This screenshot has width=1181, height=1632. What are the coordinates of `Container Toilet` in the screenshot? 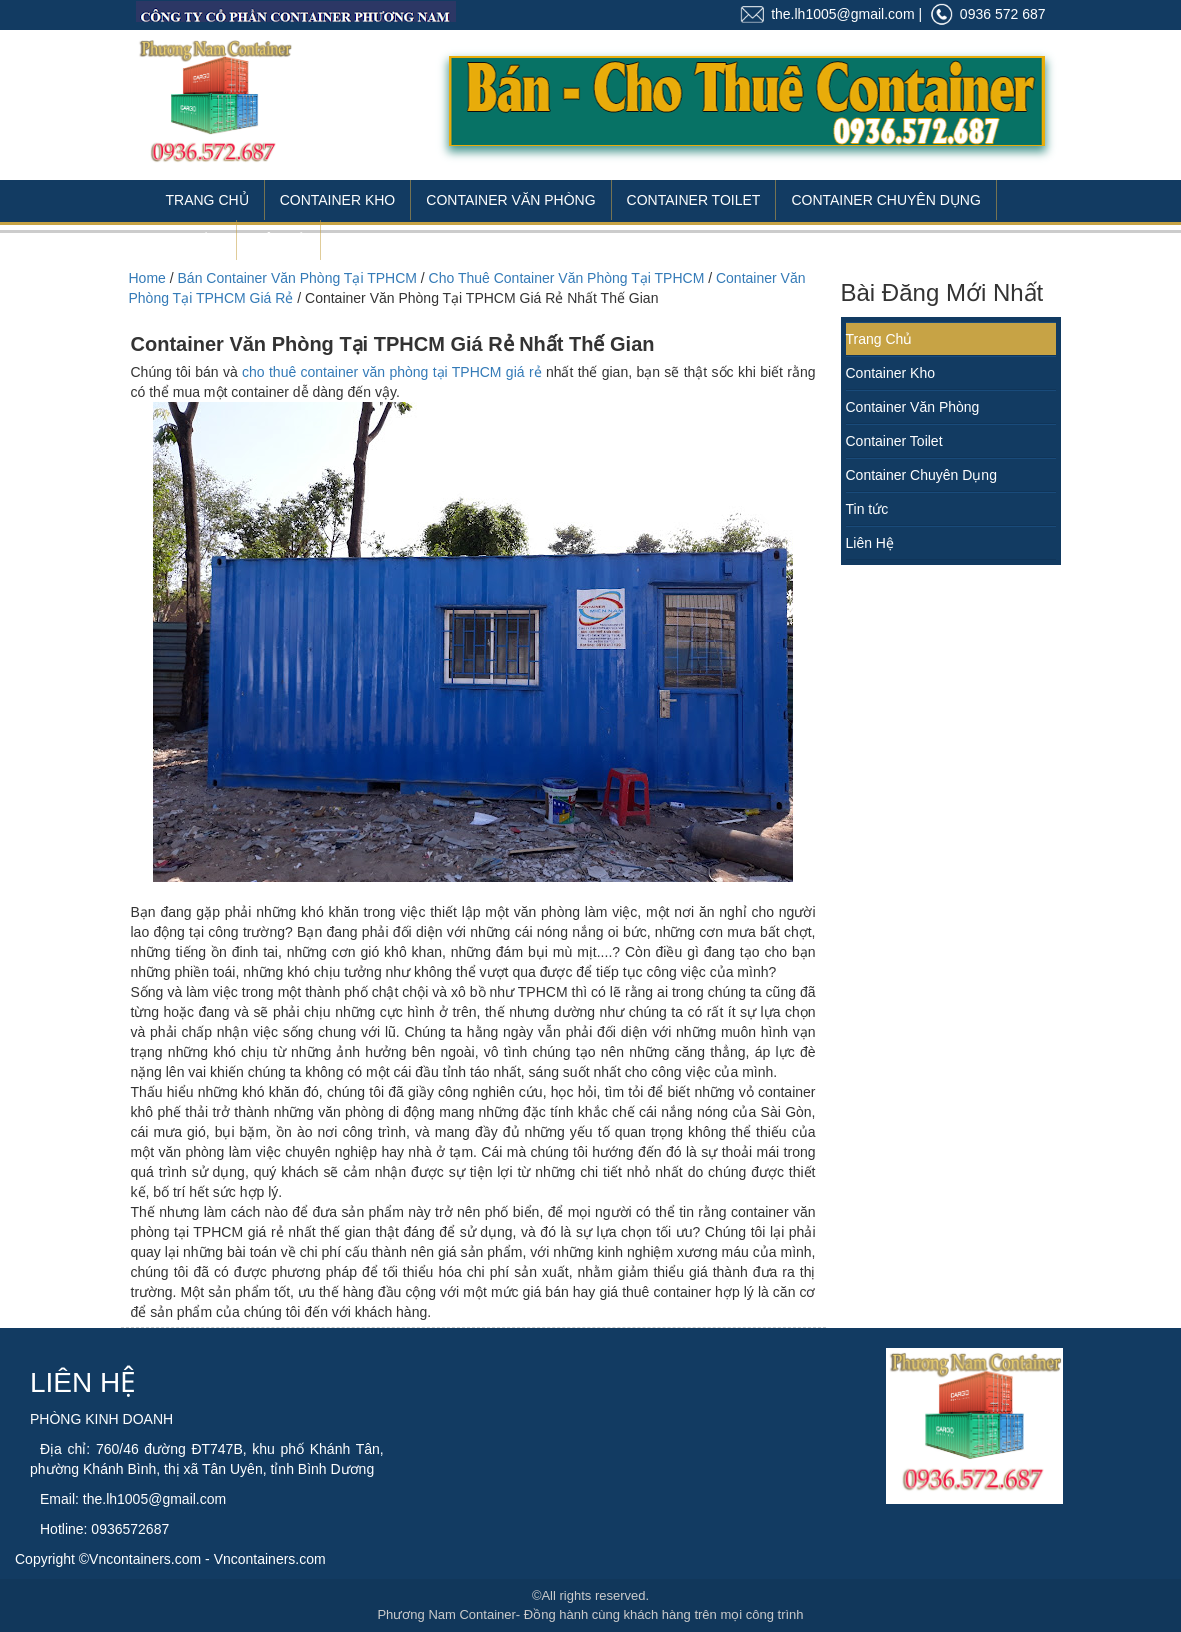 It's located at (694, 200).